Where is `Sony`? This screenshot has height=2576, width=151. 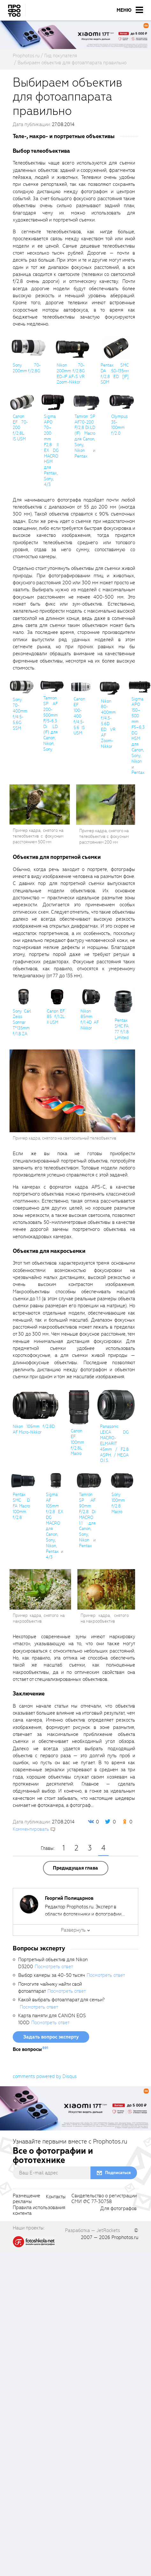
Sony is located at coordinates (48, 478).